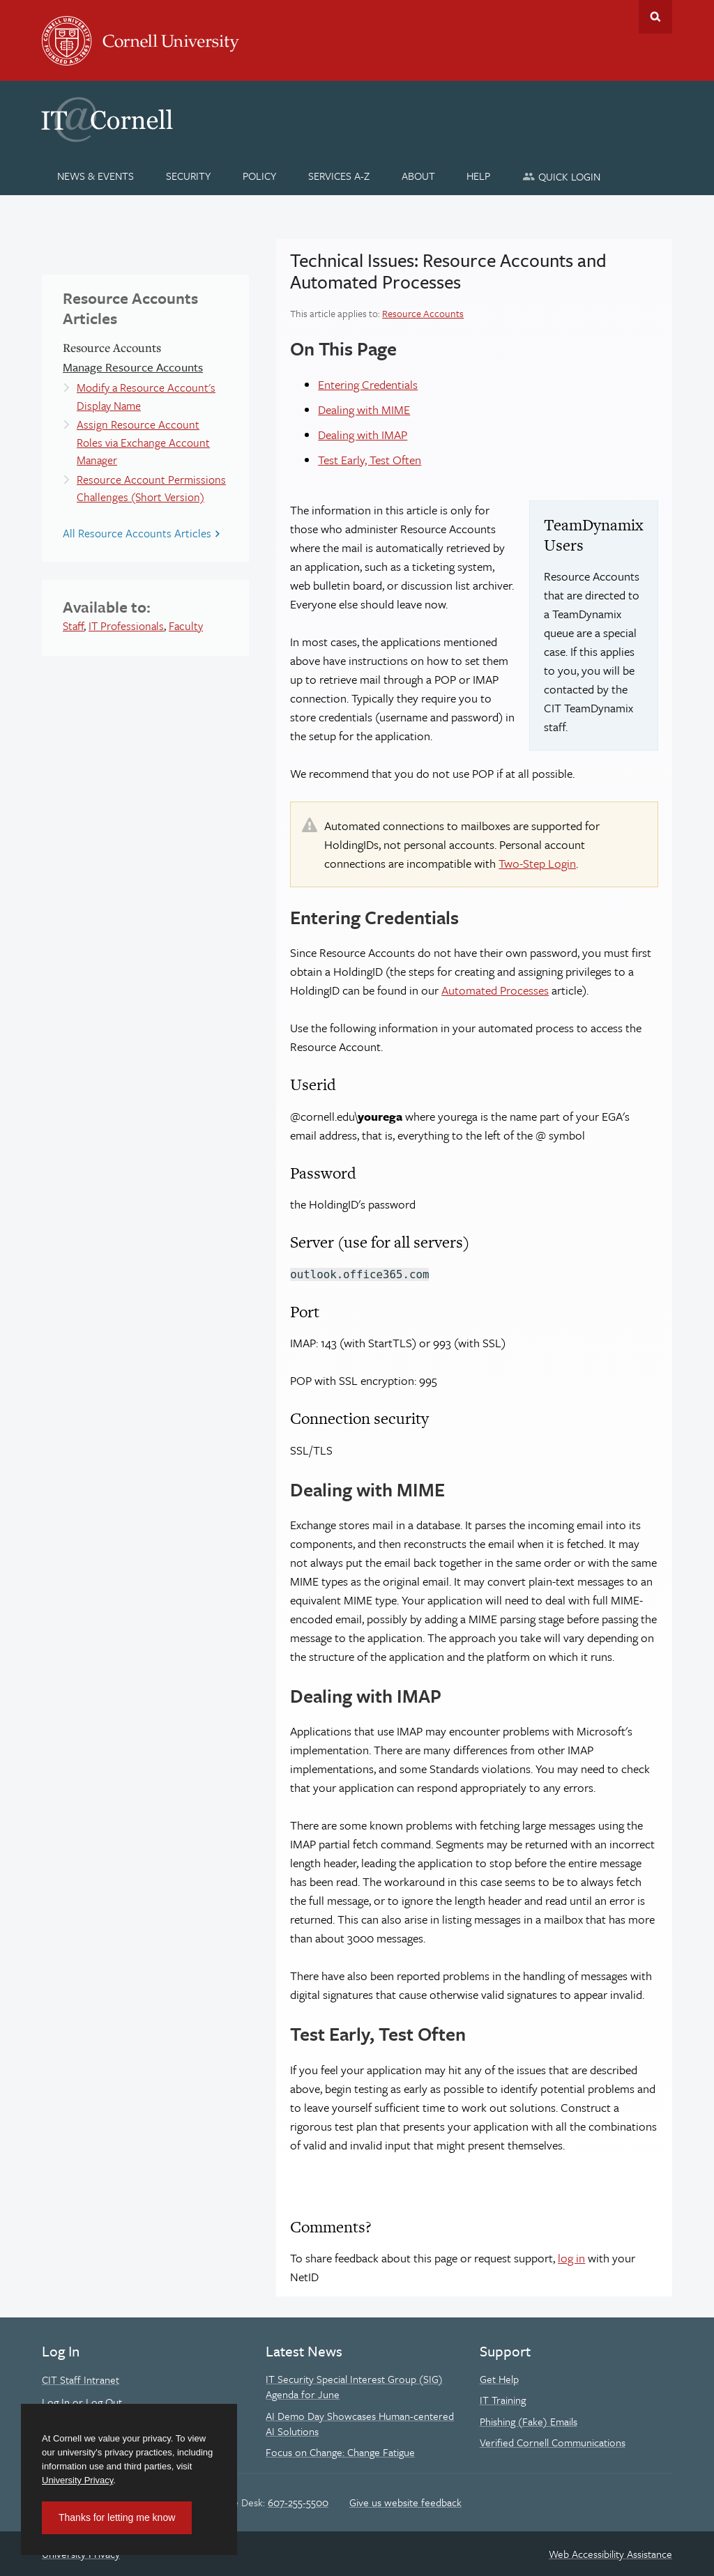  Describe the element at coordinates (655, 16) in the screenshot. I see `Toggle Search Form` at that location.